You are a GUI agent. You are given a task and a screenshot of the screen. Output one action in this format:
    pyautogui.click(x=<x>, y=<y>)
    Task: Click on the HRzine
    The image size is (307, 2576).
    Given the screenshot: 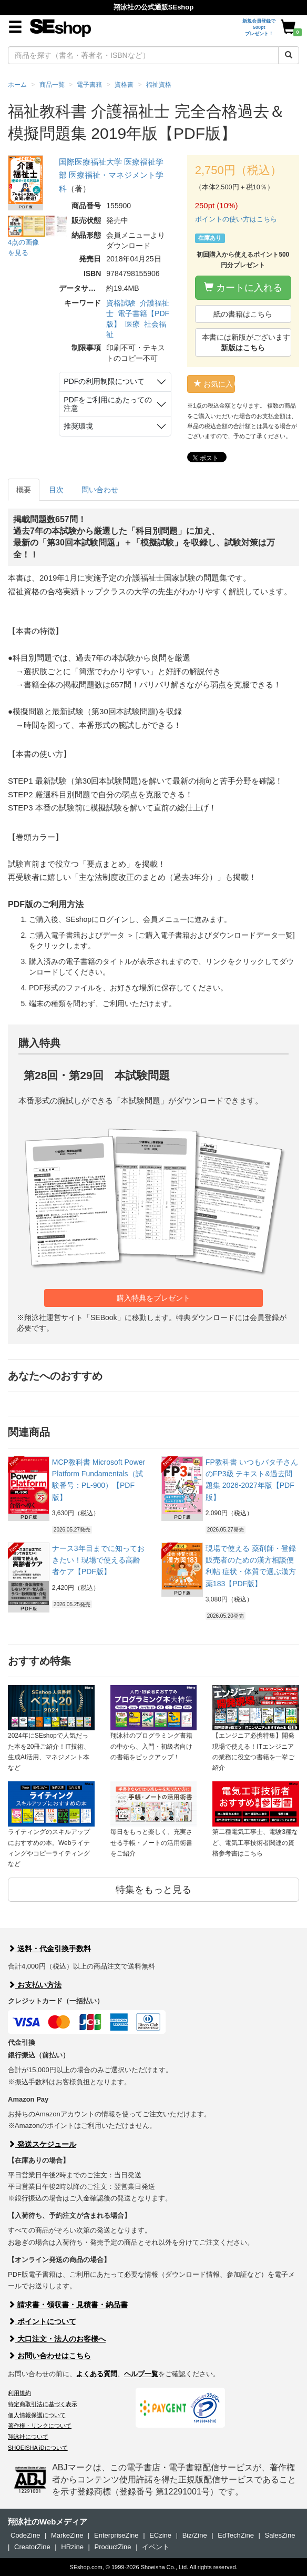 What is the action you would take?
    pyautogui.click(x=72, y=2547)
    